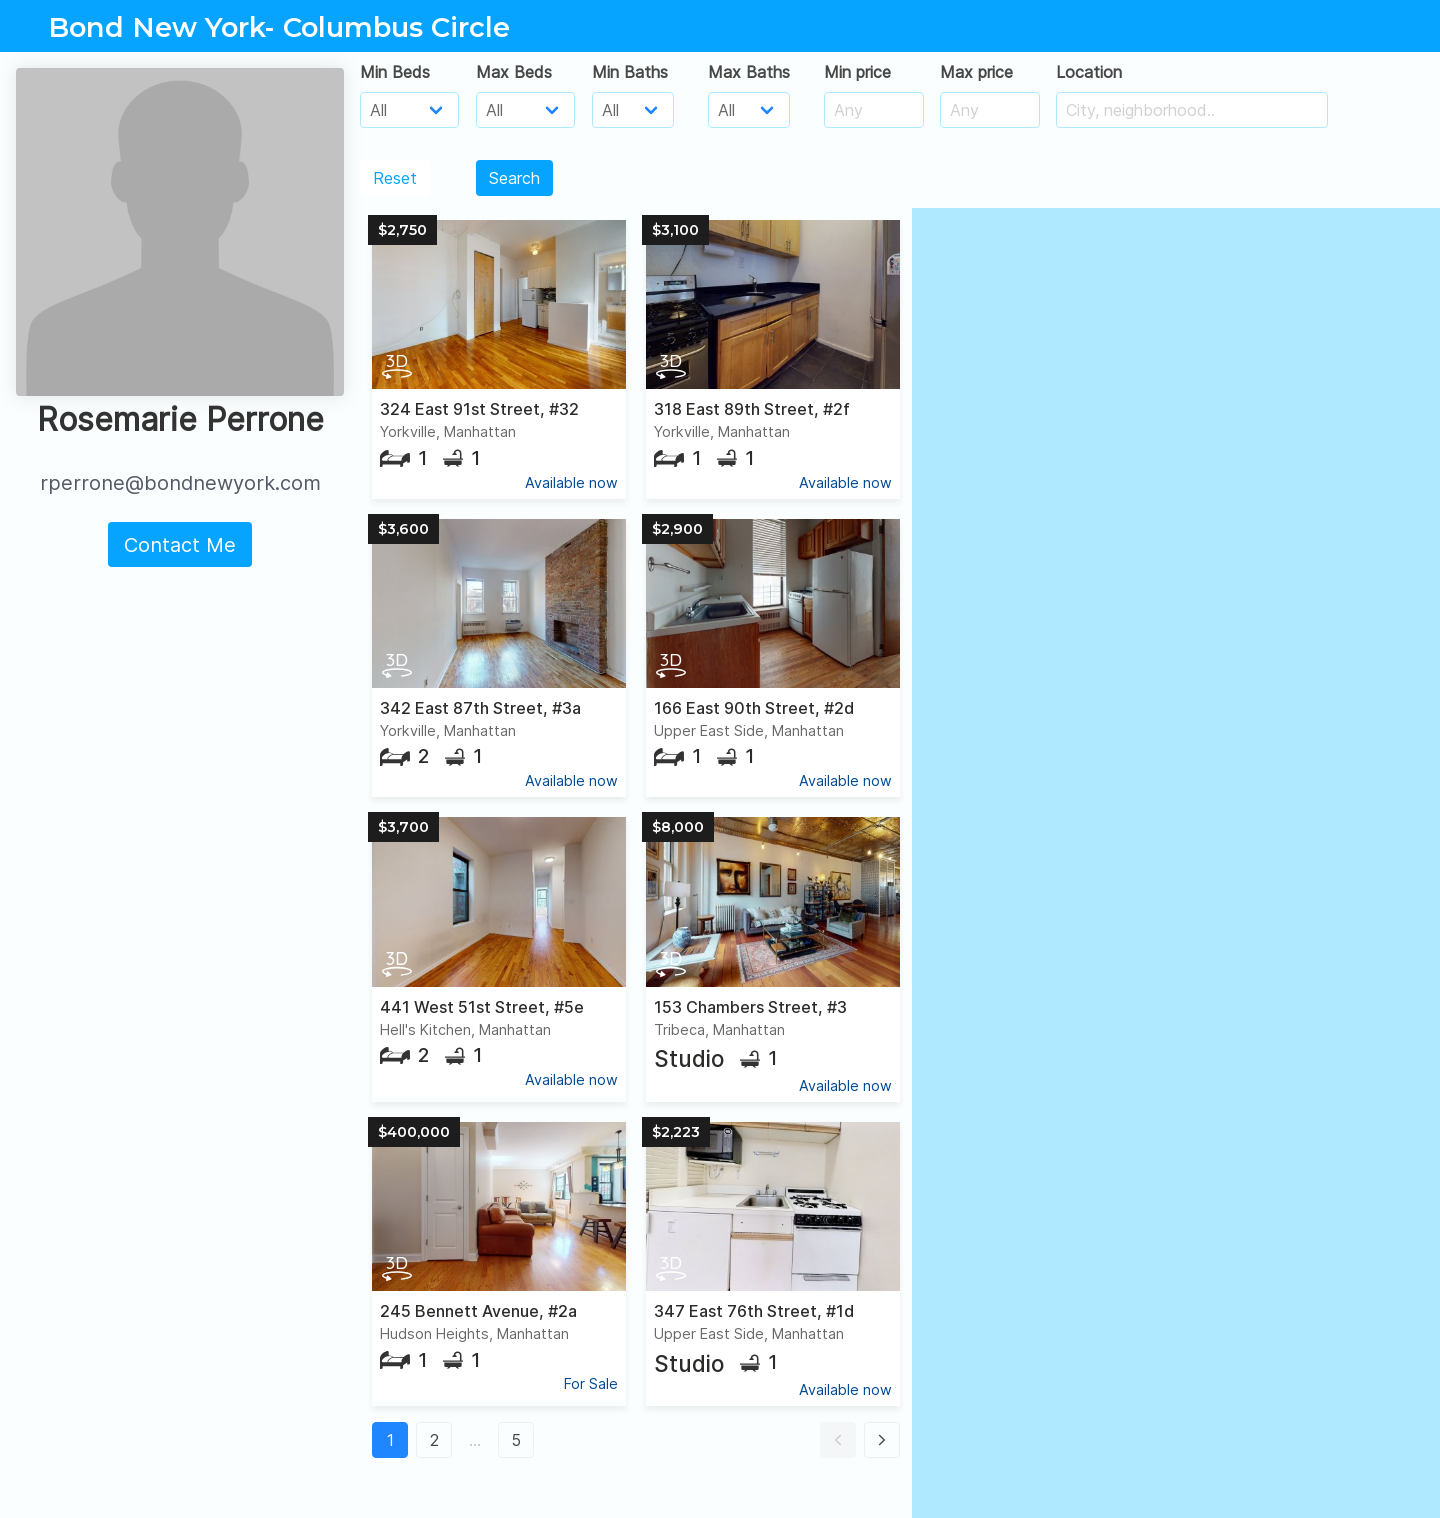  I want to click on Max price, so click(976, 72).